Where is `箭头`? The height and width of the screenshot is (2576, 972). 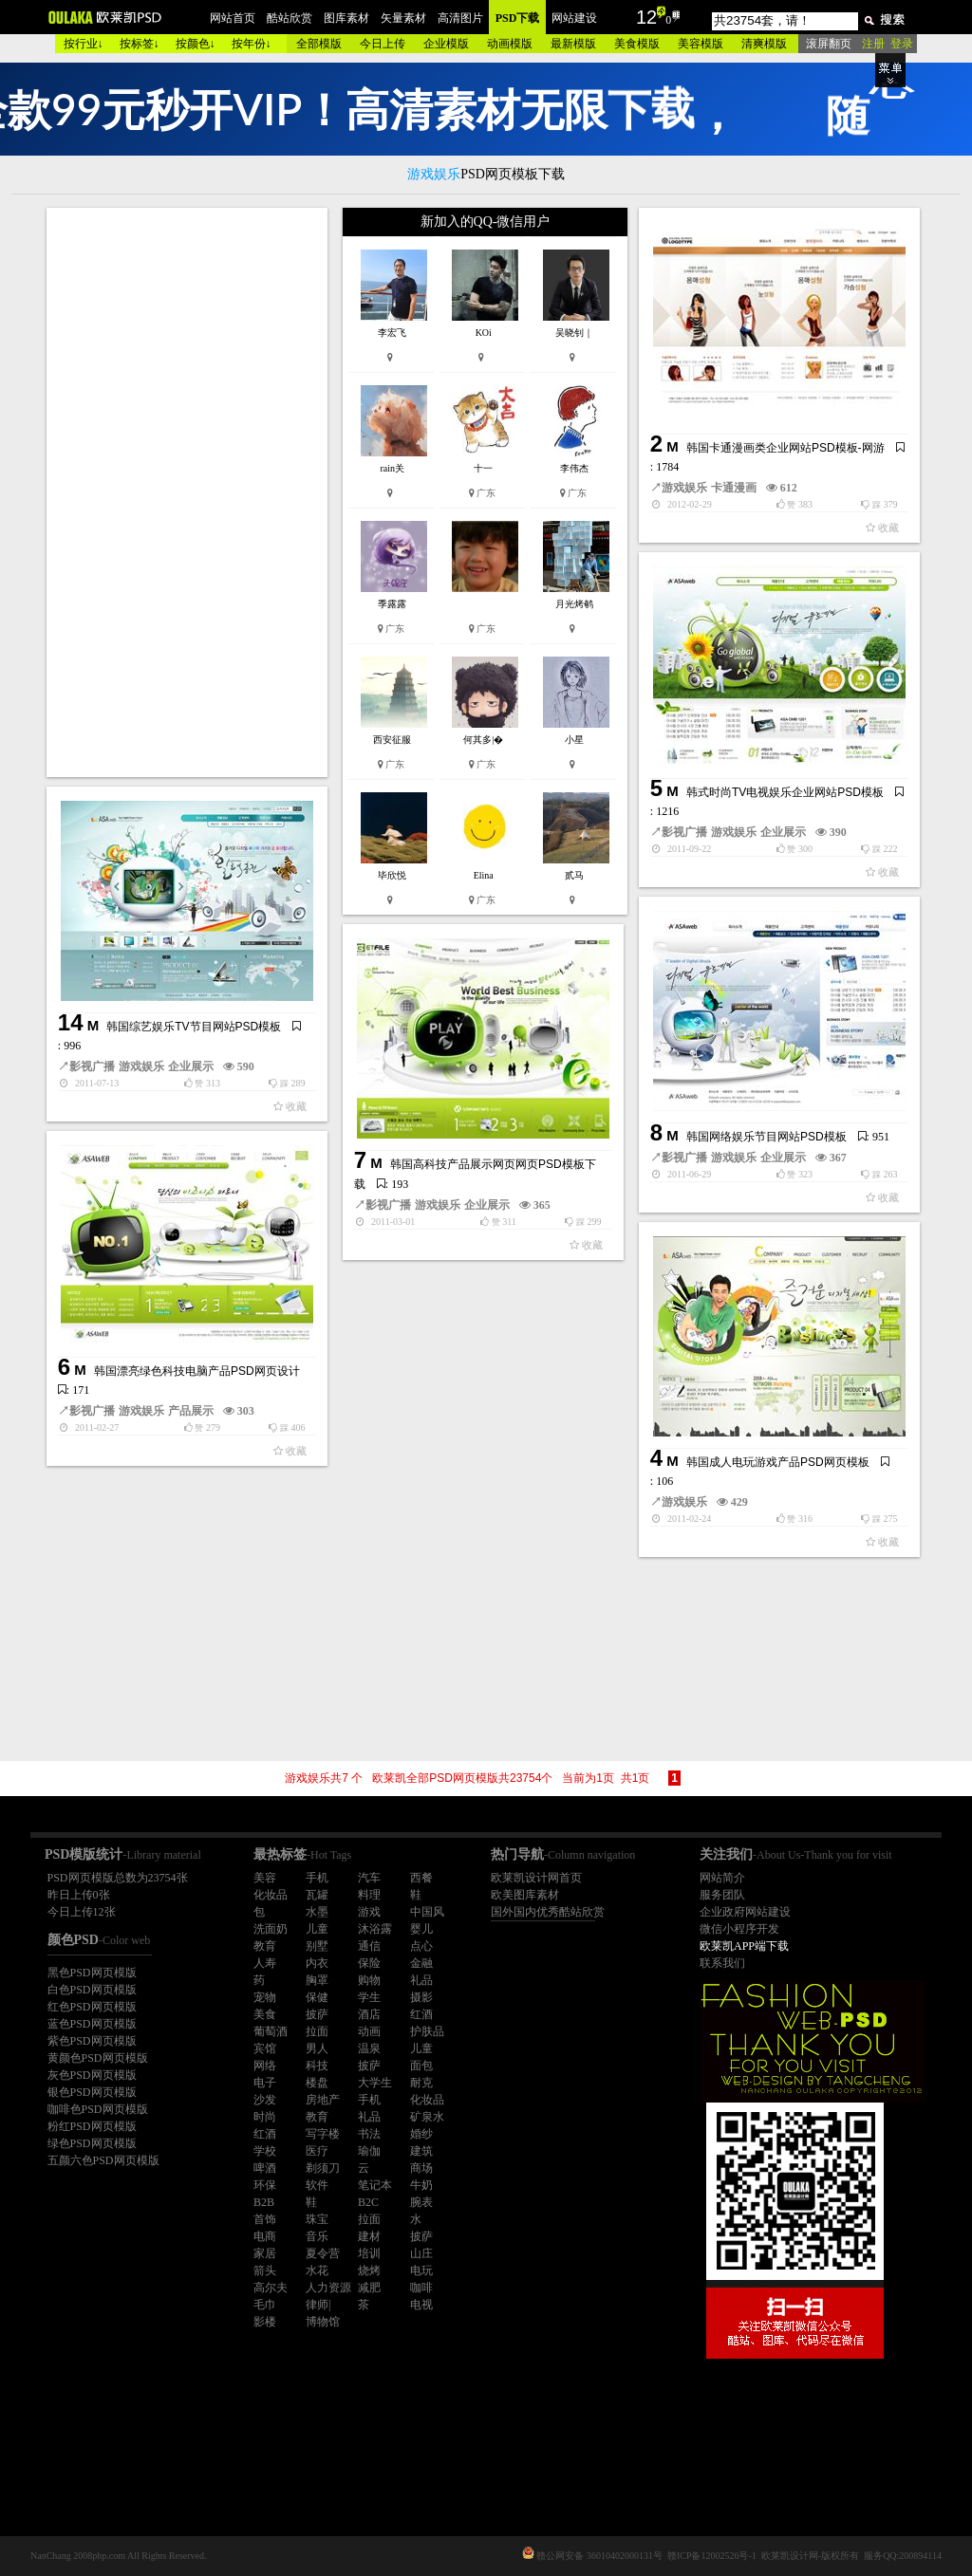 箭头 is located at coordinates (264, 2270).